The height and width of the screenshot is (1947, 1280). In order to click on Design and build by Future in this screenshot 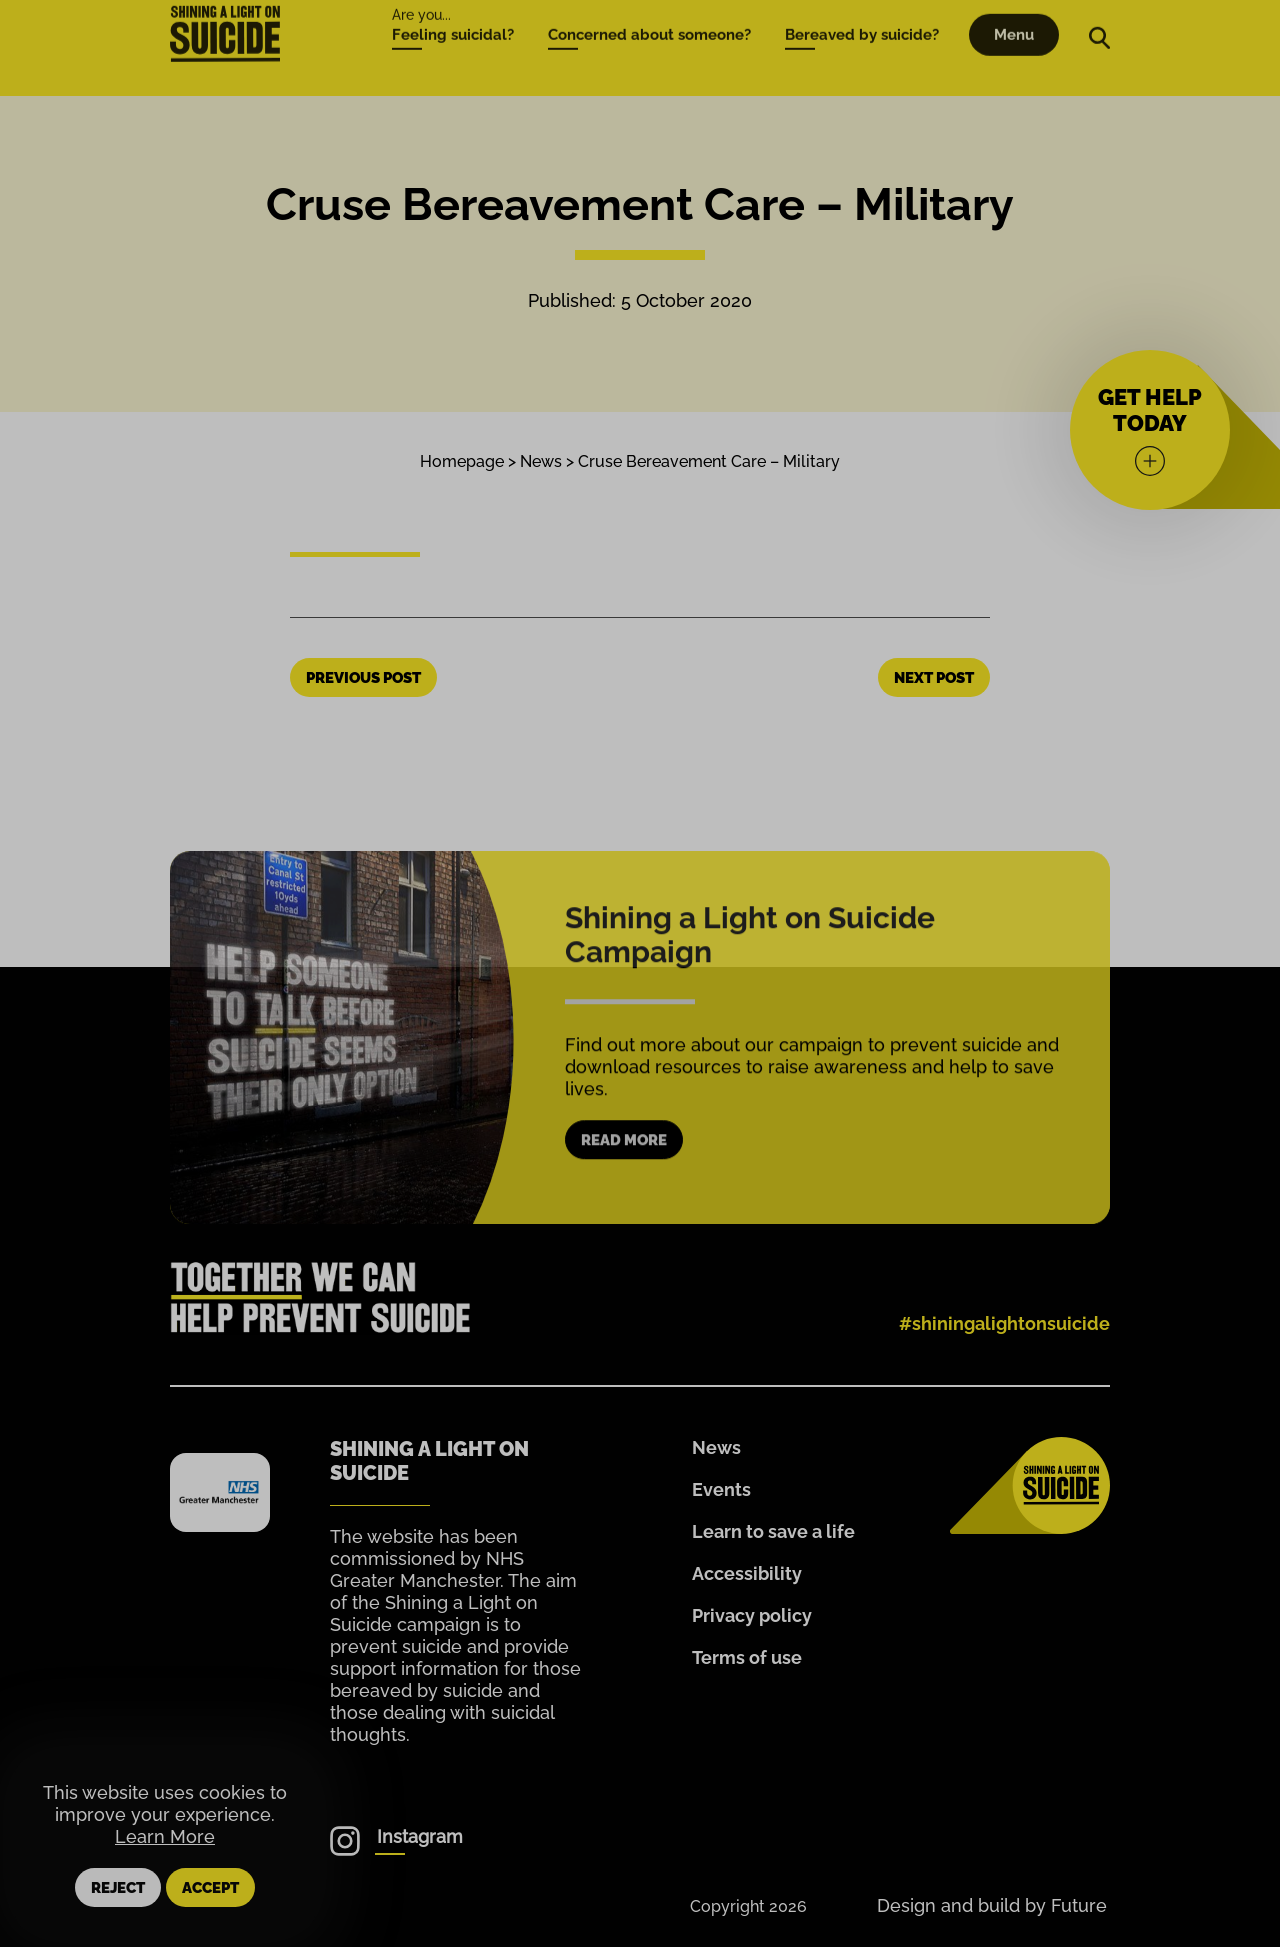, I will do `click(992, 1905)`.